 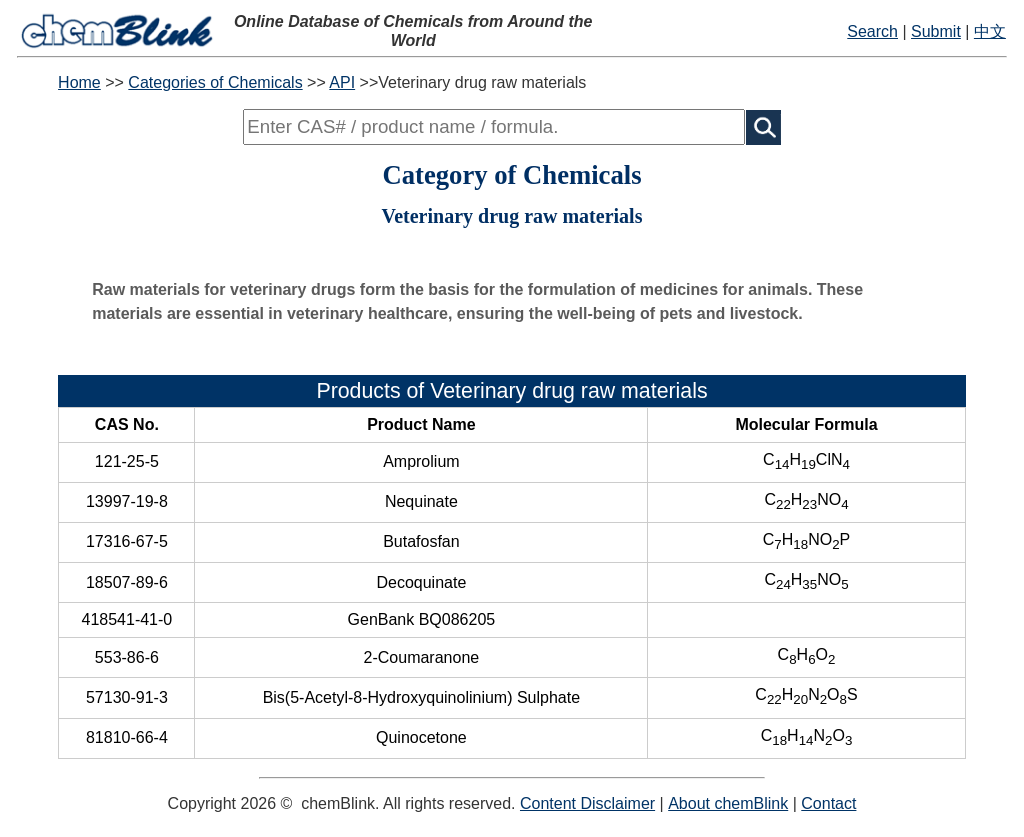 What do you see at coordinates (872, 31) in the screenshot?
I see `Search` at bounding box center [872, 31].